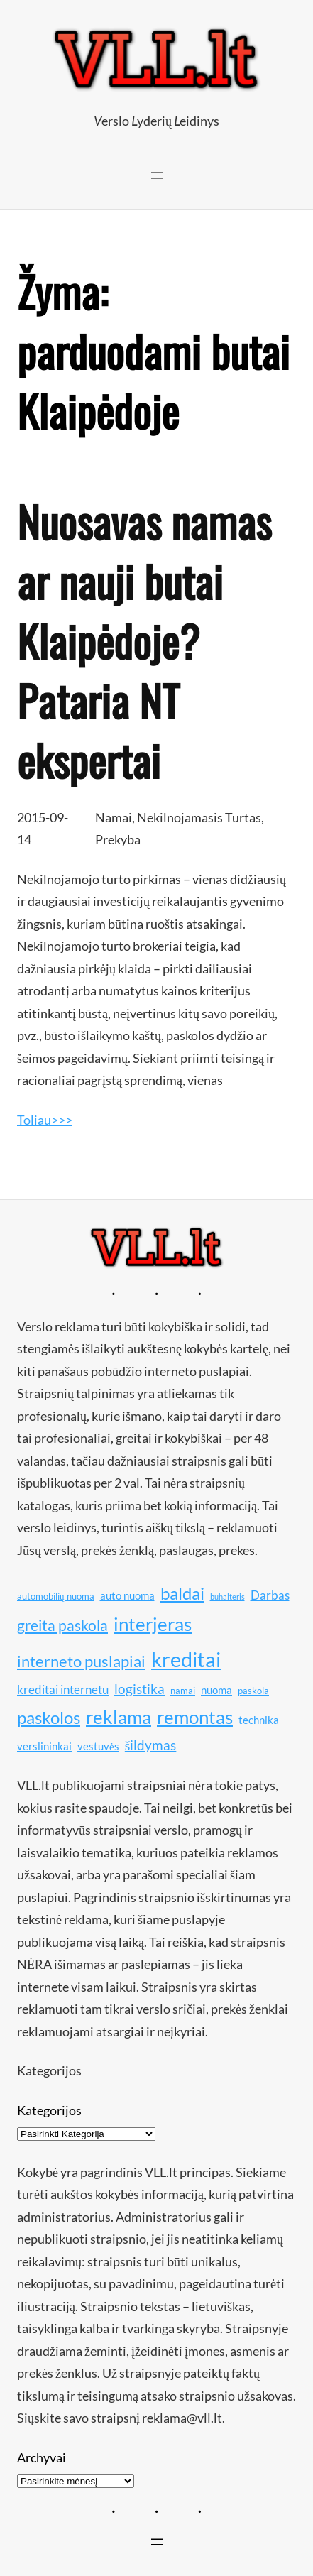 This screenshot has width=313, height=2576. Describe the element at coordinates (270, 1595) in the screenshot. I see `Darbas [Darbas (12 elementų)]` at that location.